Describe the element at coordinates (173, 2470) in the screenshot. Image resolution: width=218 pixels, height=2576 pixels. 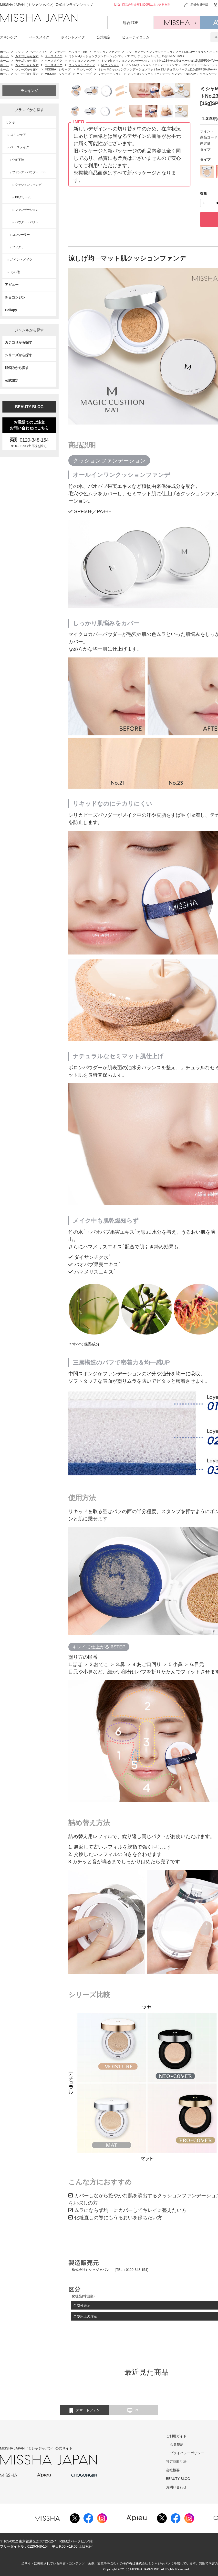
I see `会社概要` at that location.